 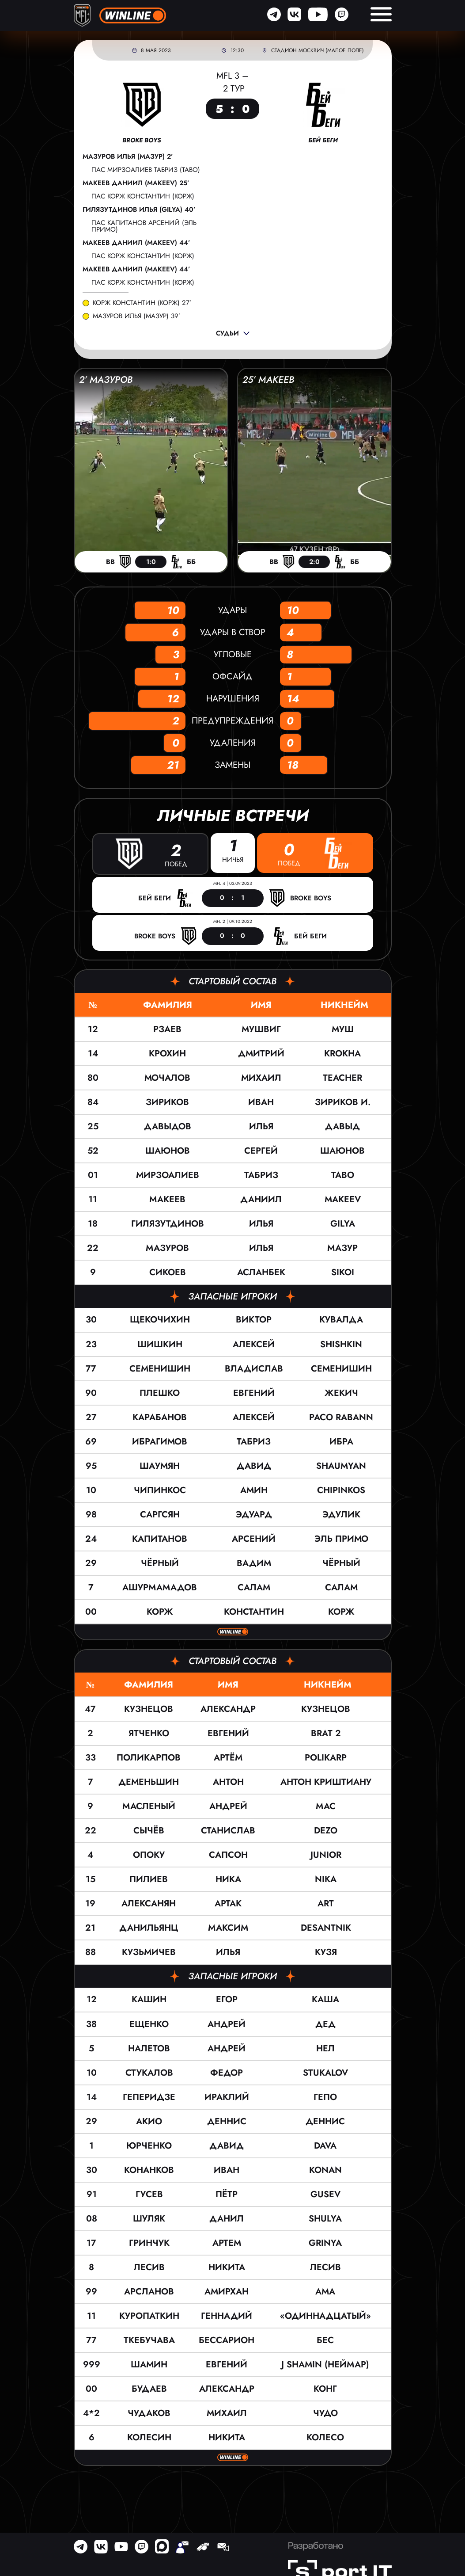 What do you see at coordinates (325, 2218) in the screenshot?
I see `SHULYA` at bounding box center [325, 2218].